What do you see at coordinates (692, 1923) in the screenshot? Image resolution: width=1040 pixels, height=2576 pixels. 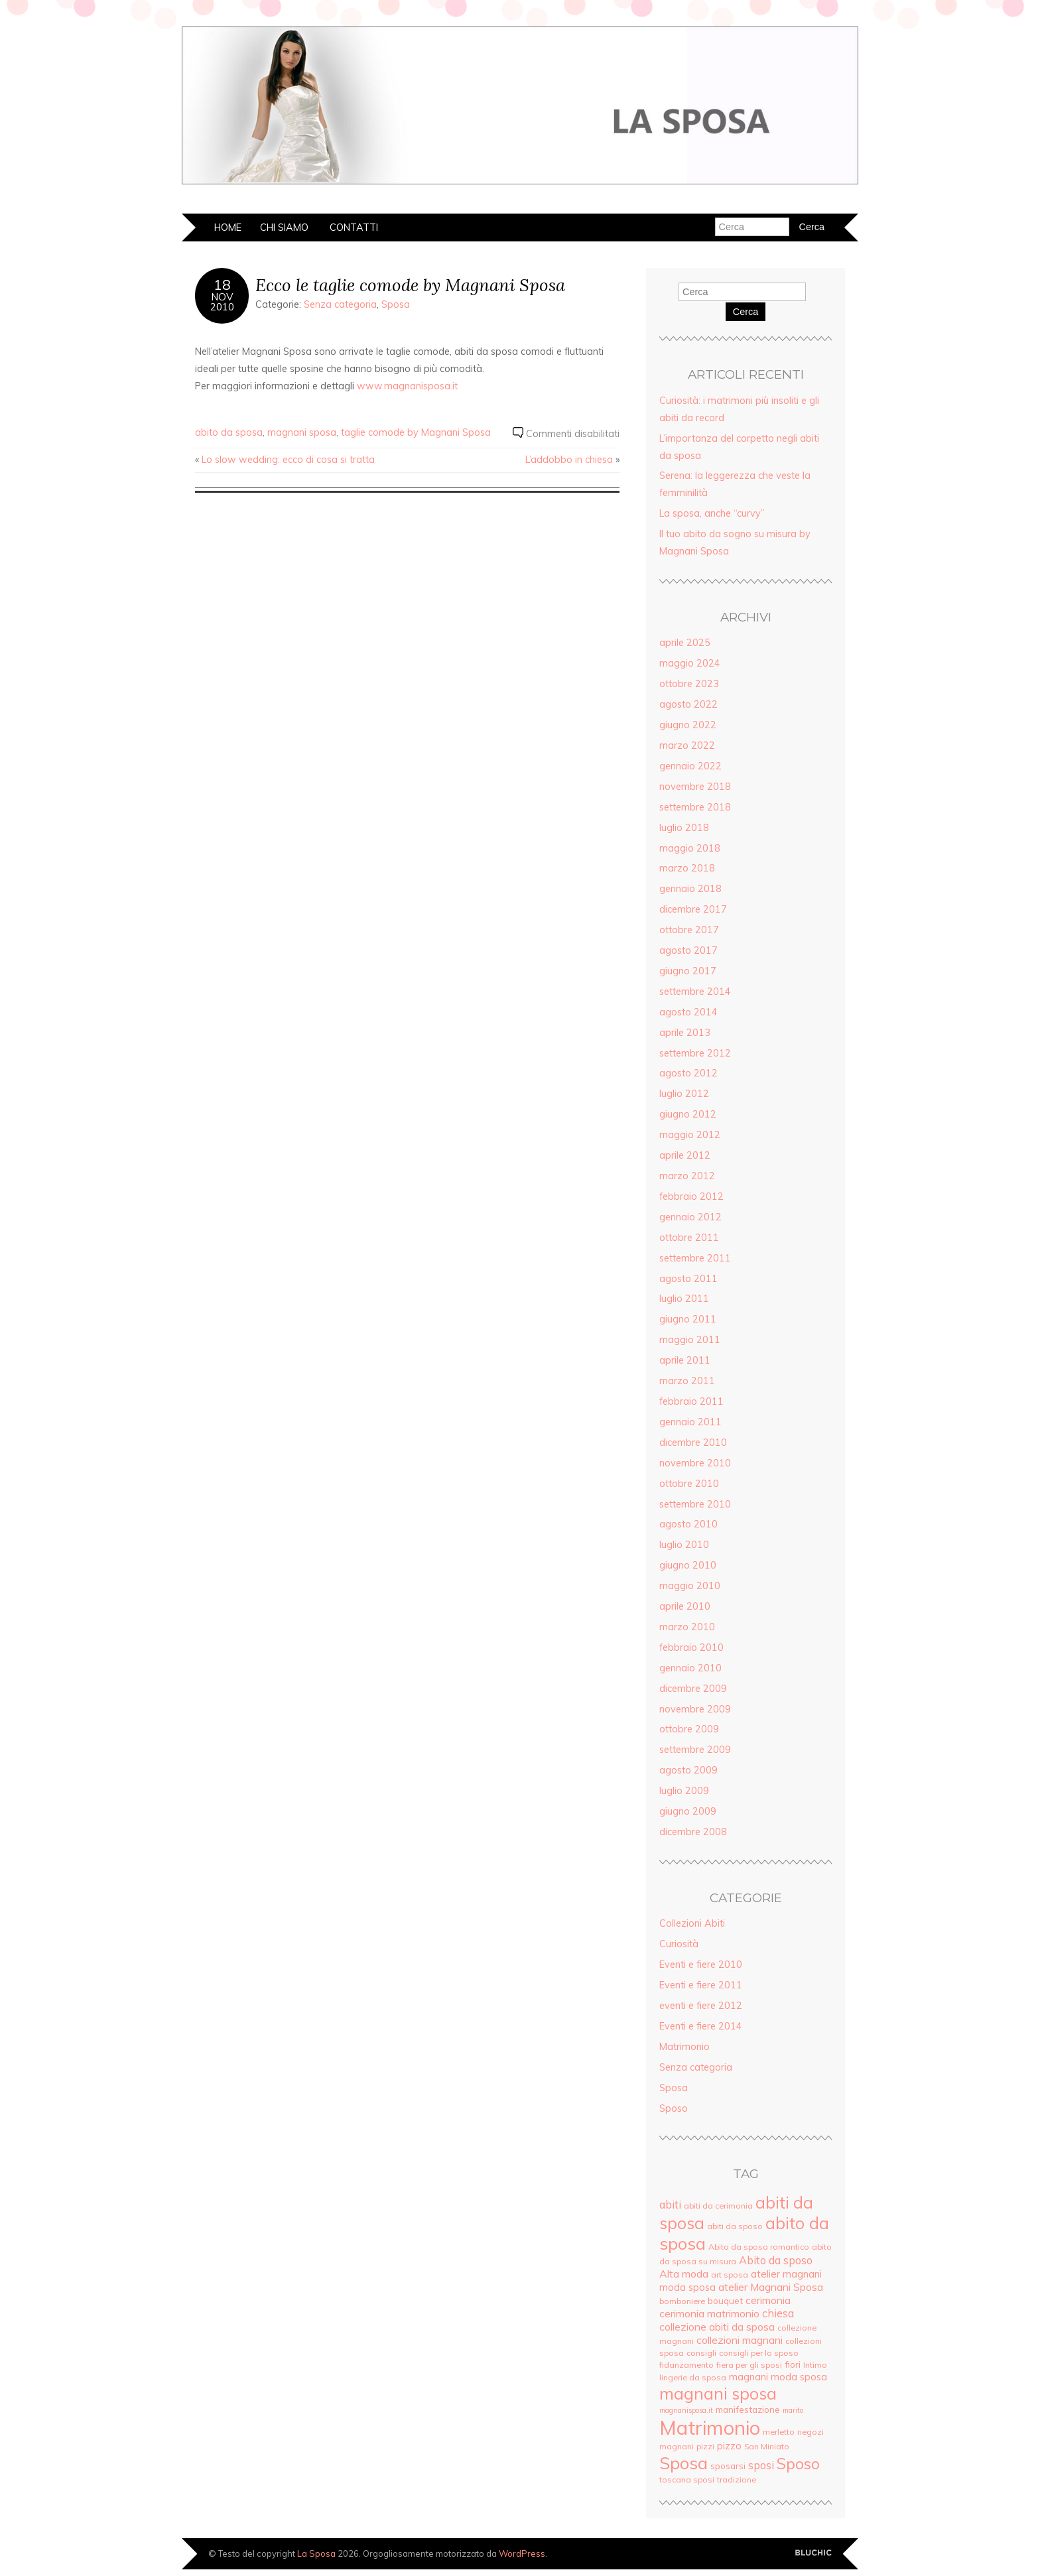 I see `Collezioni Abiti` at bounding box center [692, 1923].